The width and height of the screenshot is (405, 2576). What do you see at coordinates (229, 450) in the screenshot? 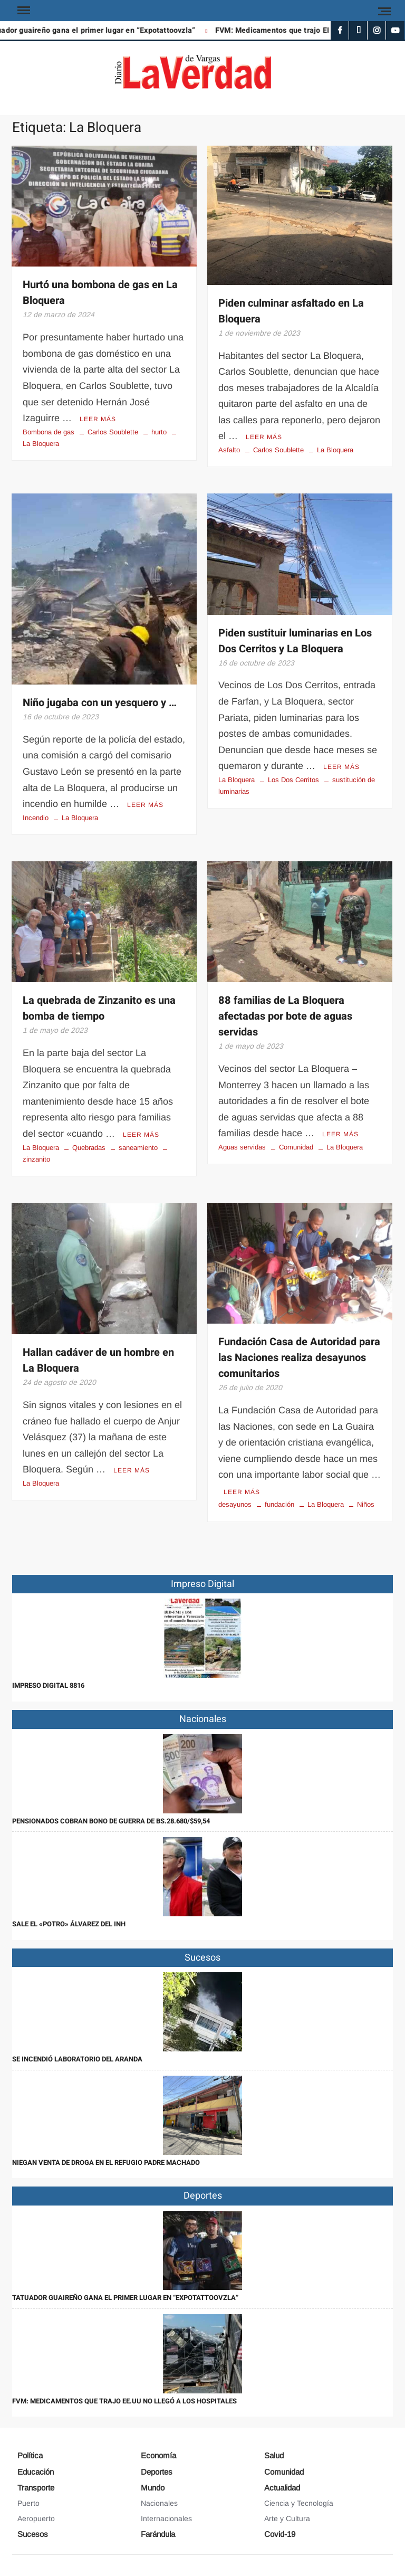
I see `Asfalto` at bounding box center [229, 450].